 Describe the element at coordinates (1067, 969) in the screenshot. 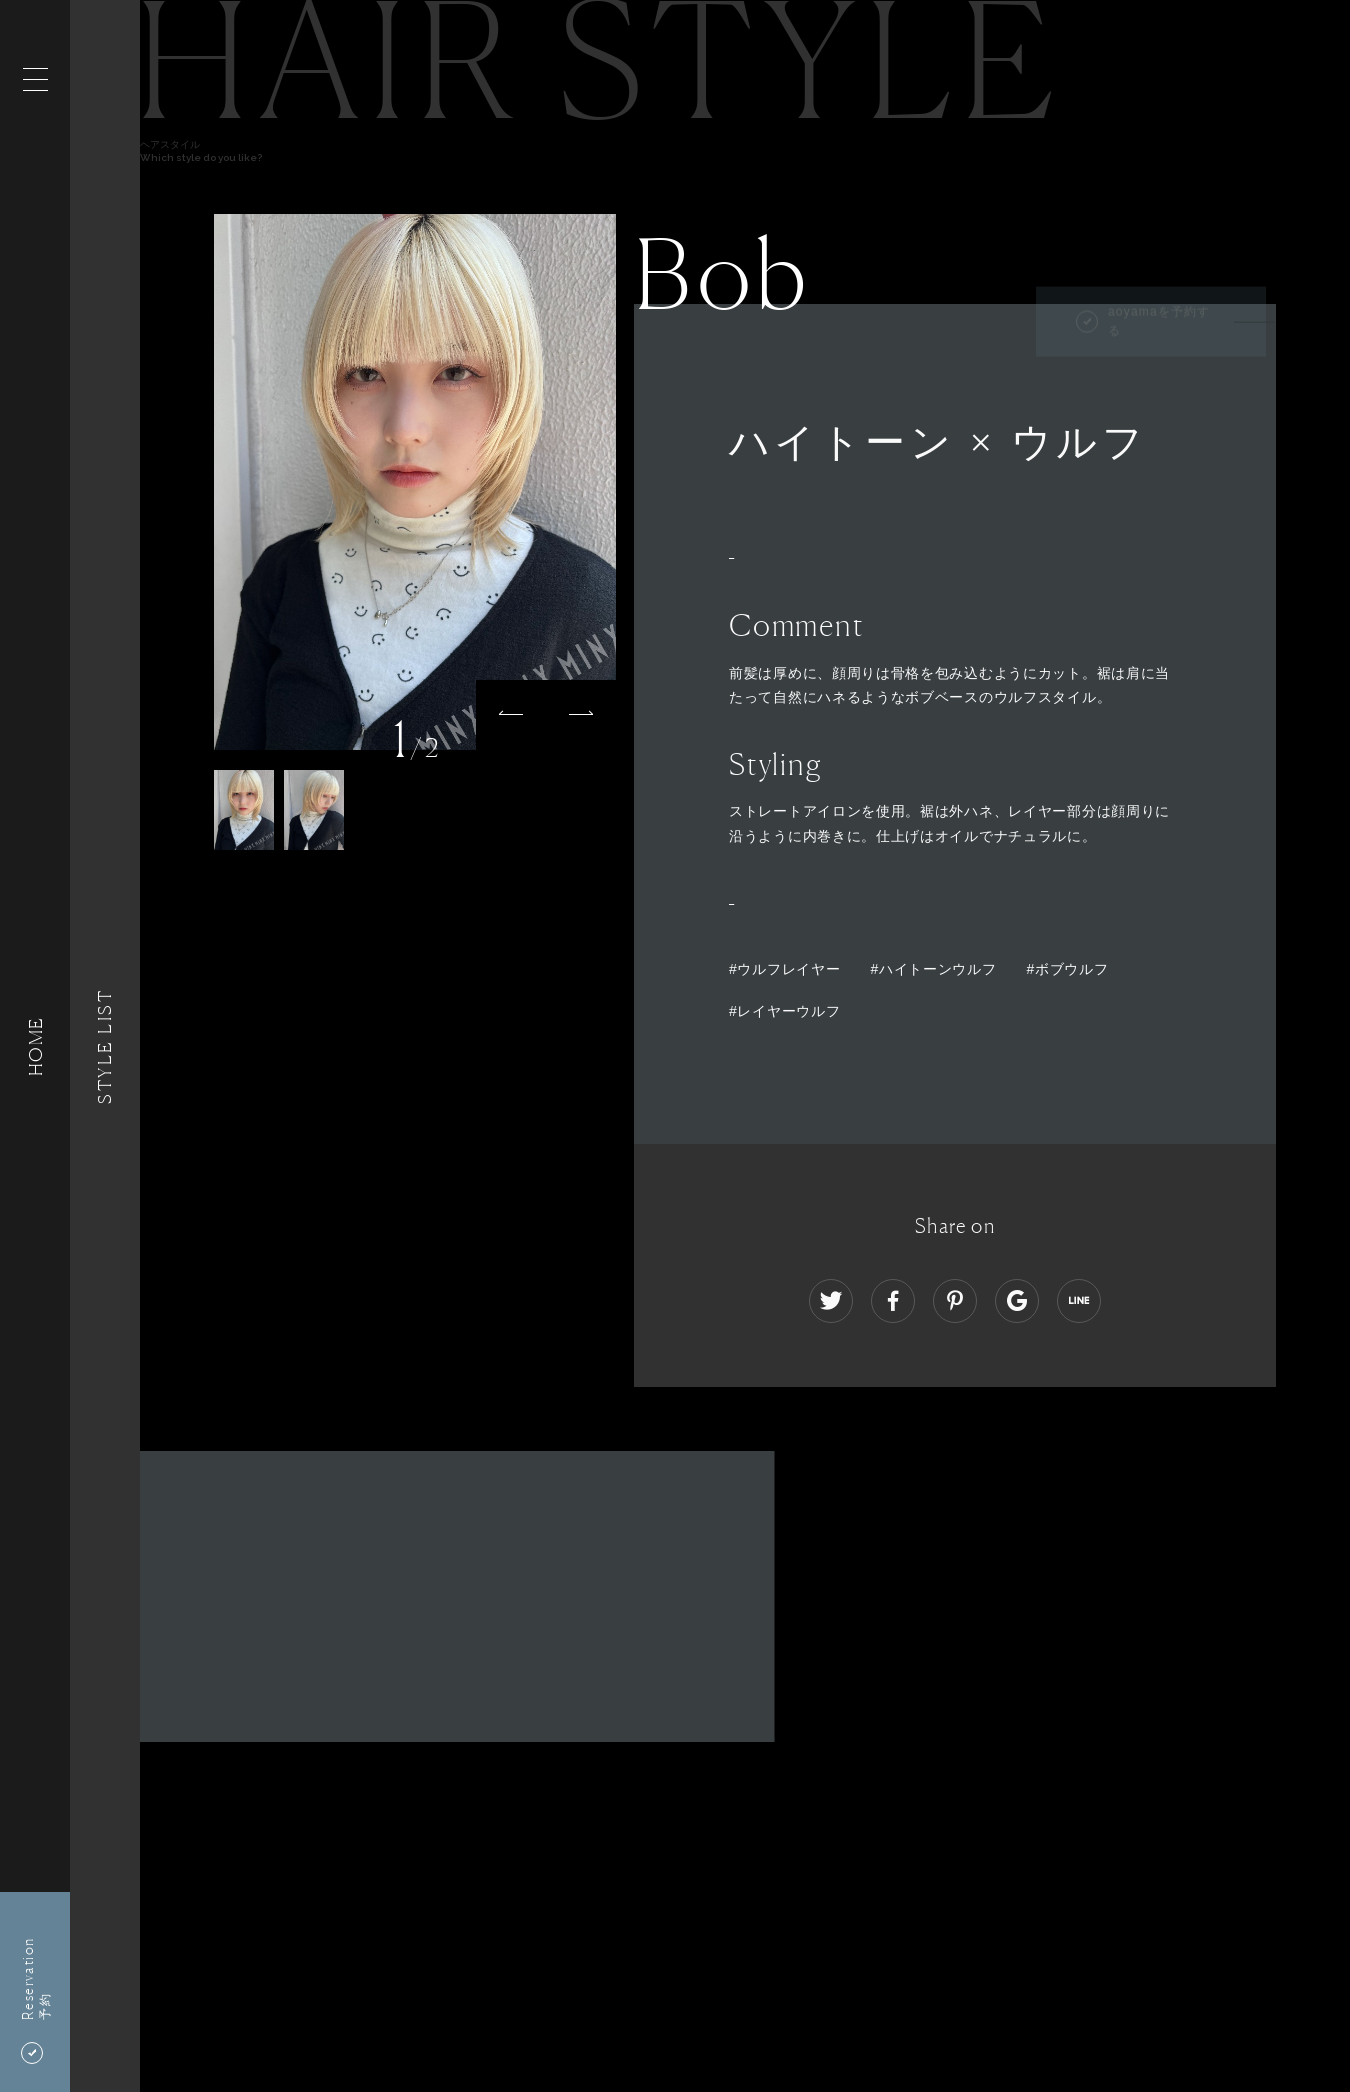

I see `#ボブウルフ` at that location.